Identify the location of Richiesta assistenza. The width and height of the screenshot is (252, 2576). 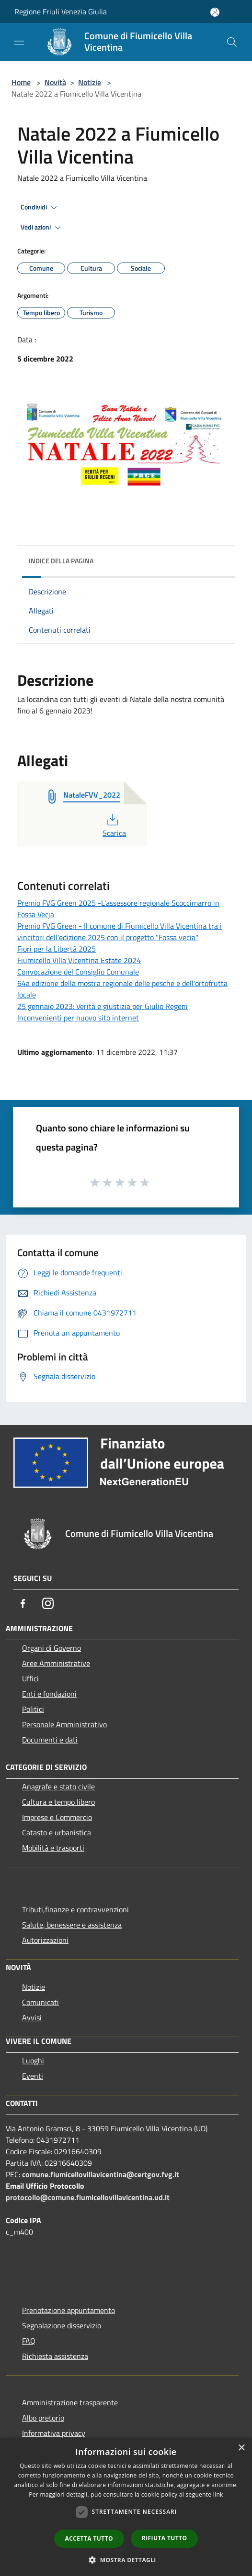
(55, 2356).